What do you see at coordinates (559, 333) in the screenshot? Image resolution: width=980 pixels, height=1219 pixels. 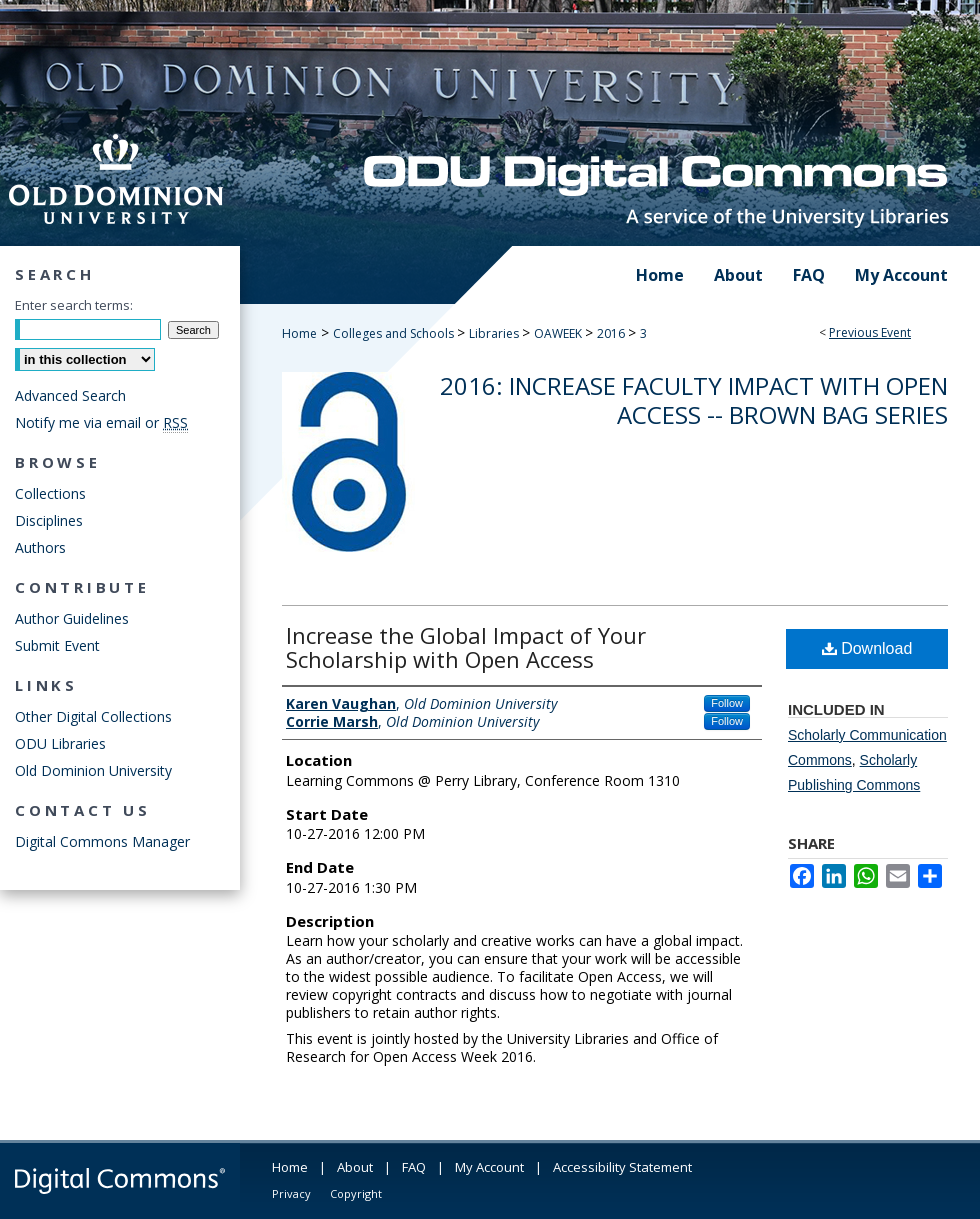 I see `OAWEEK` at bounding box center [559, 333].